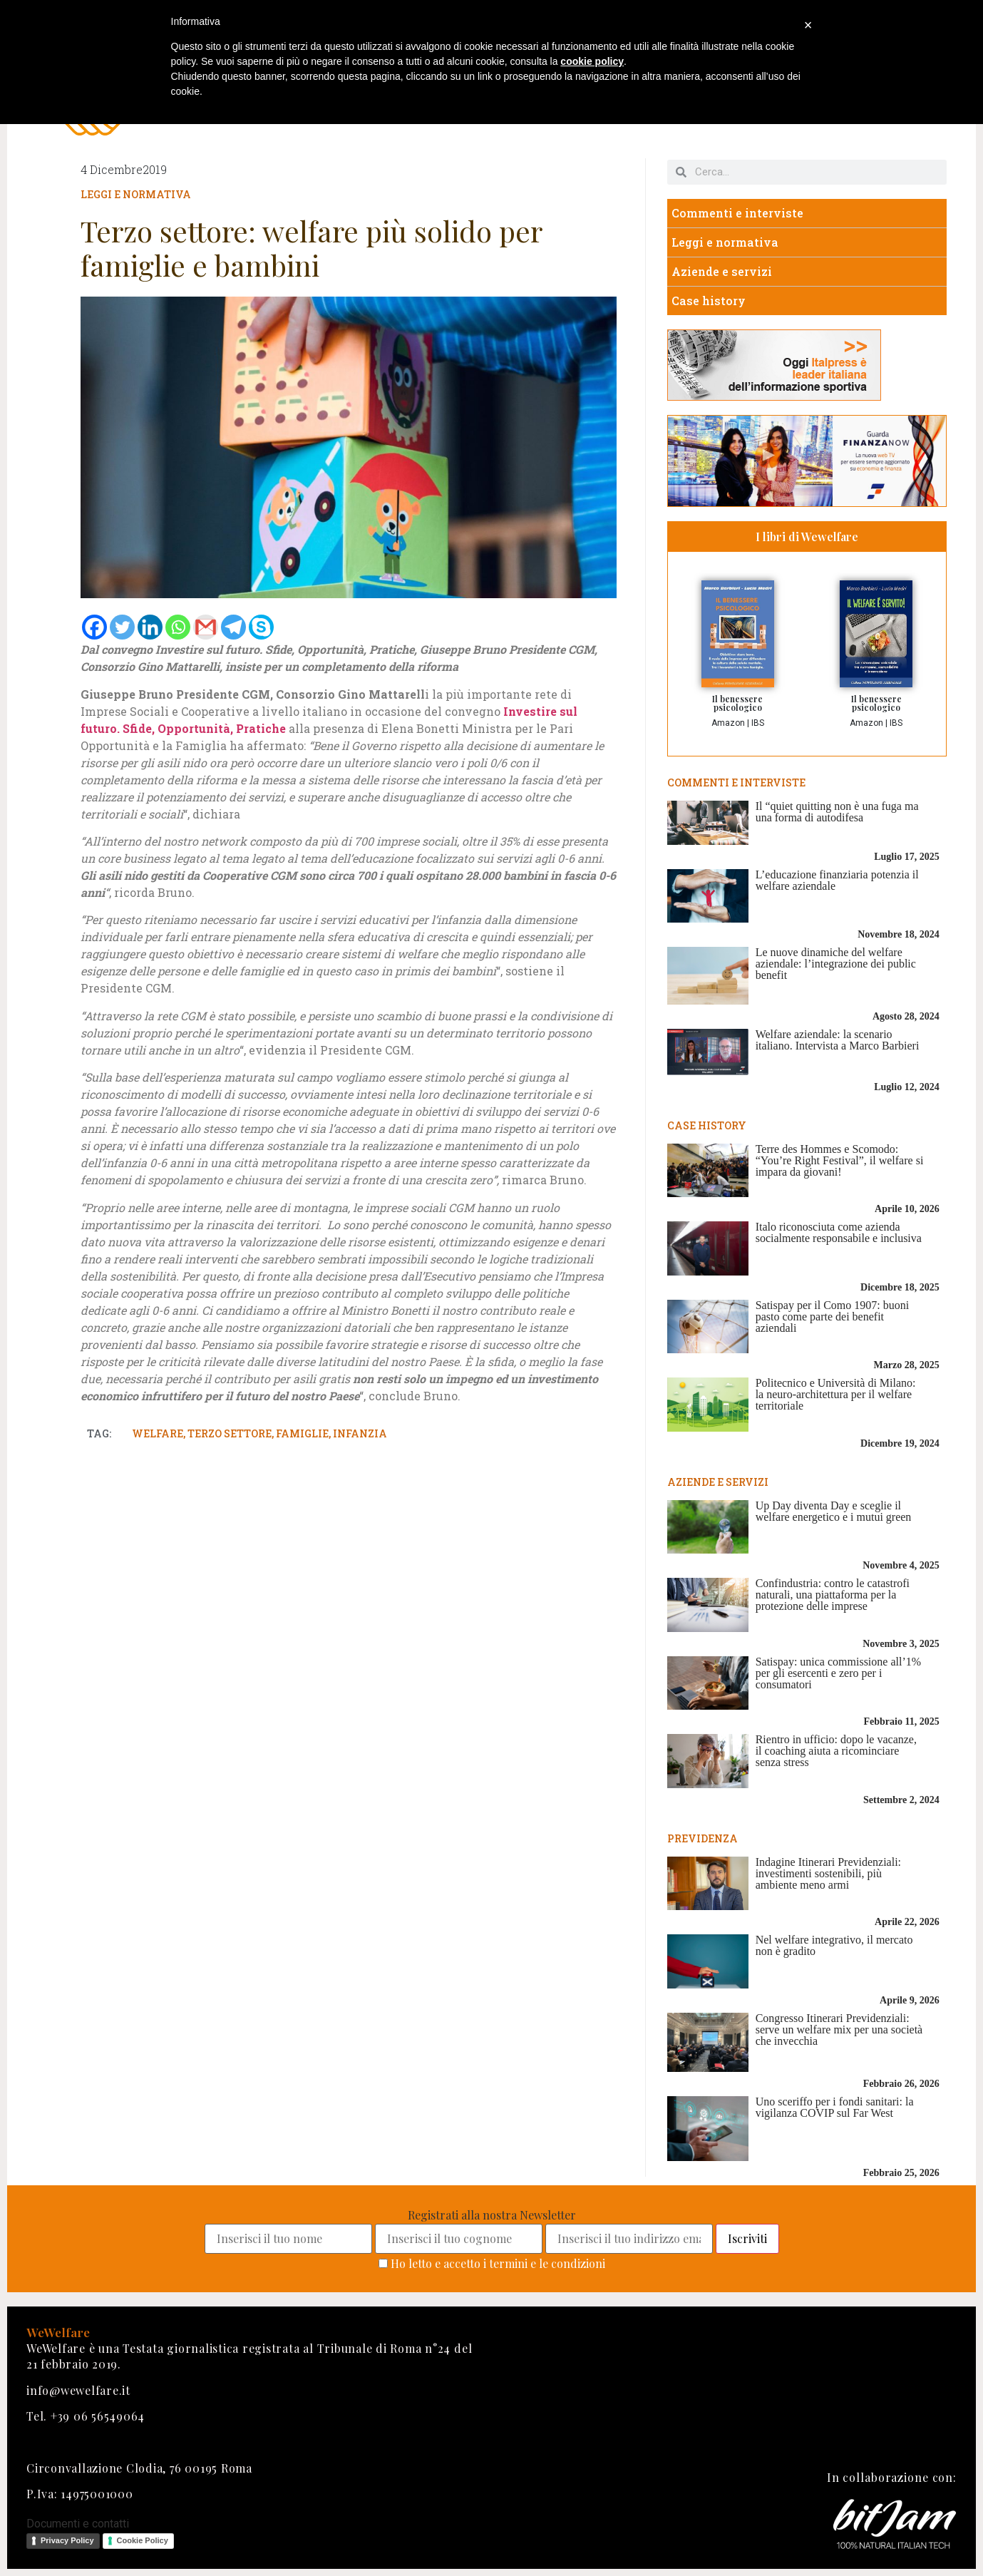 This screenshot has width=983, height=2576. Describe the element at coordinates (721, 271) in the screenshot. I see `Aziende e servizi` at that location.